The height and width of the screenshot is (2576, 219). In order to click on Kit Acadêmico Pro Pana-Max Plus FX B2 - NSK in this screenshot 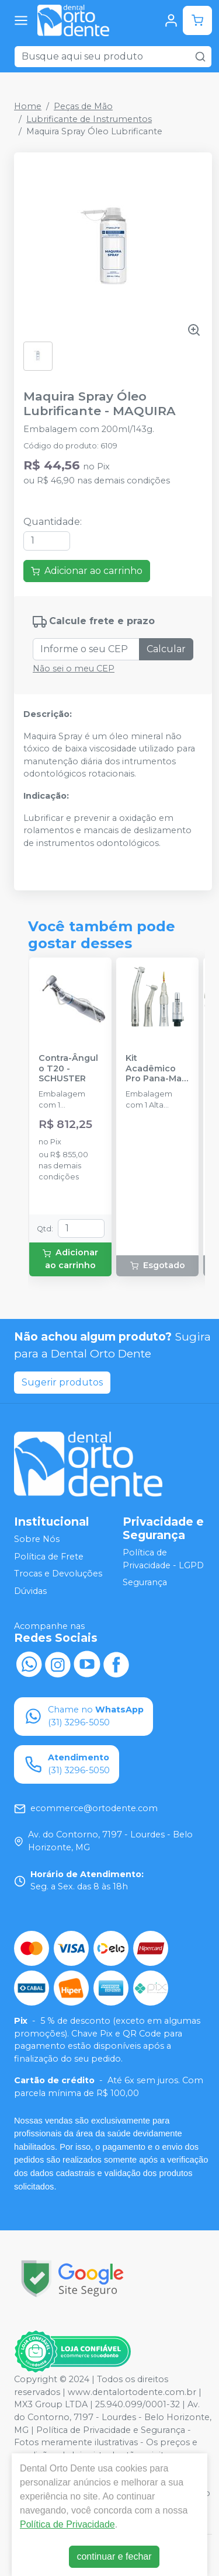, I will do `click(156, 1068)`.